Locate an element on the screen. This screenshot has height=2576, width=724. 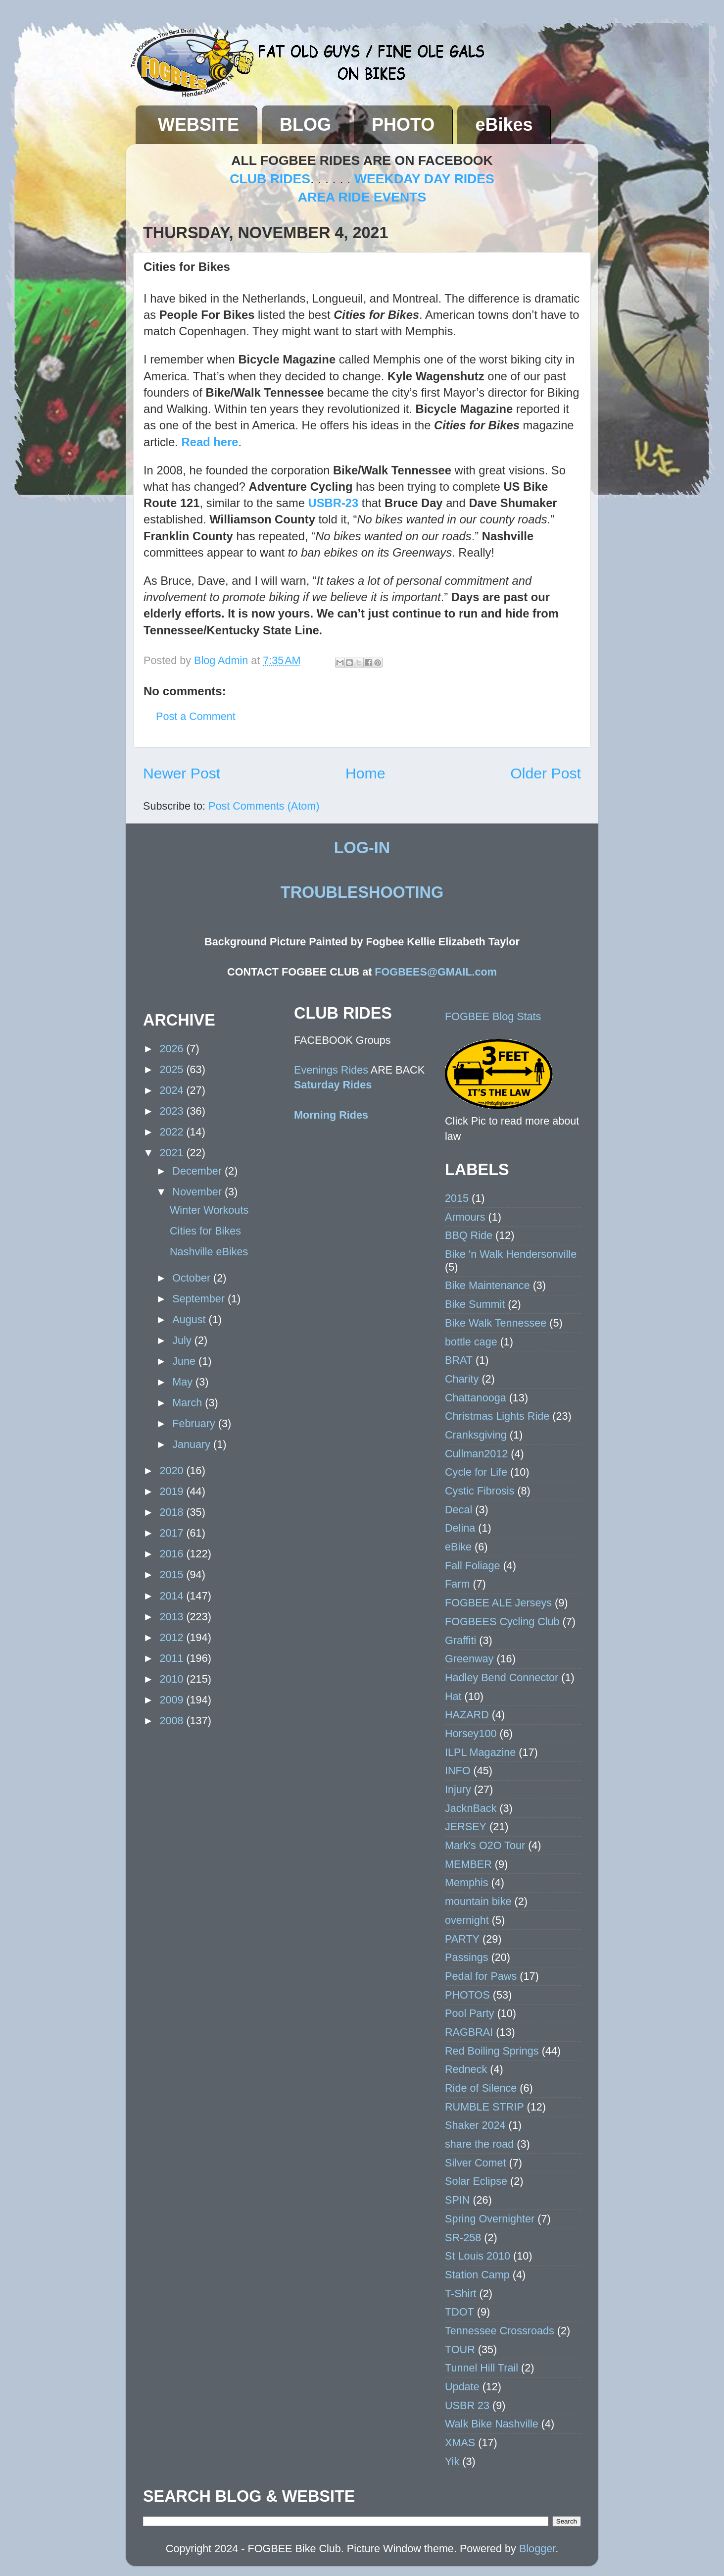
overnight is located at coordinates (467, 1920).